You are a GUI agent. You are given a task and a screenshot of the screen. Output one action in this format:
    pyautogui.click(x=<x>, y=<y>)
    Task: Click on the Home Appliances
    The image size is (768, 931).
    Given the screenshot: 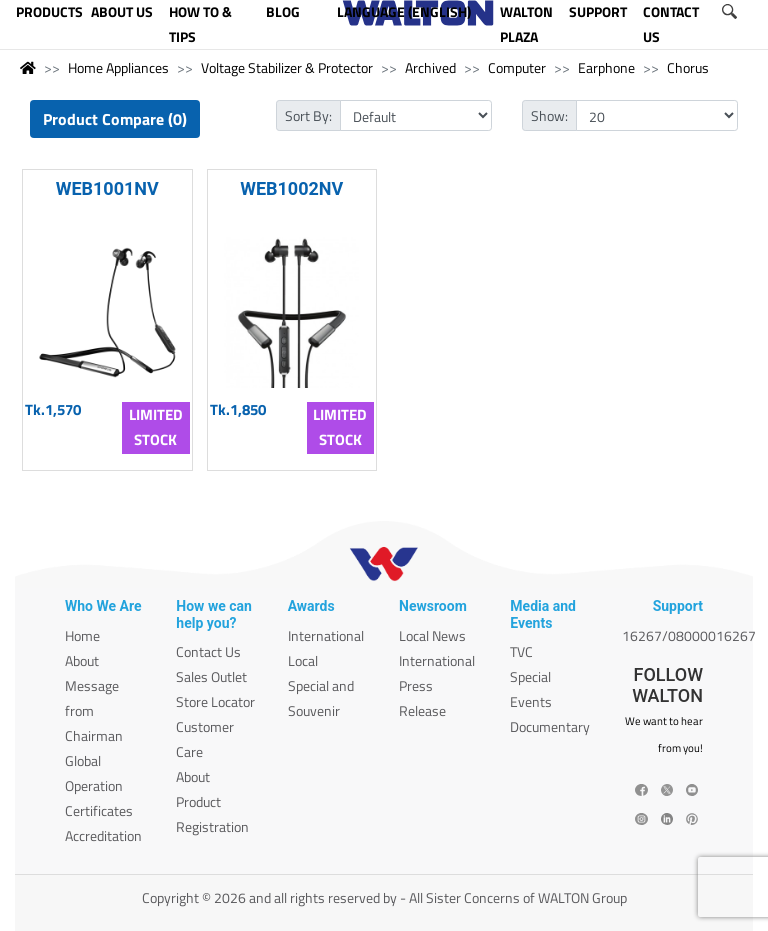 What is the action you would take?
    pyautogui.click(x=118, y=67)
    